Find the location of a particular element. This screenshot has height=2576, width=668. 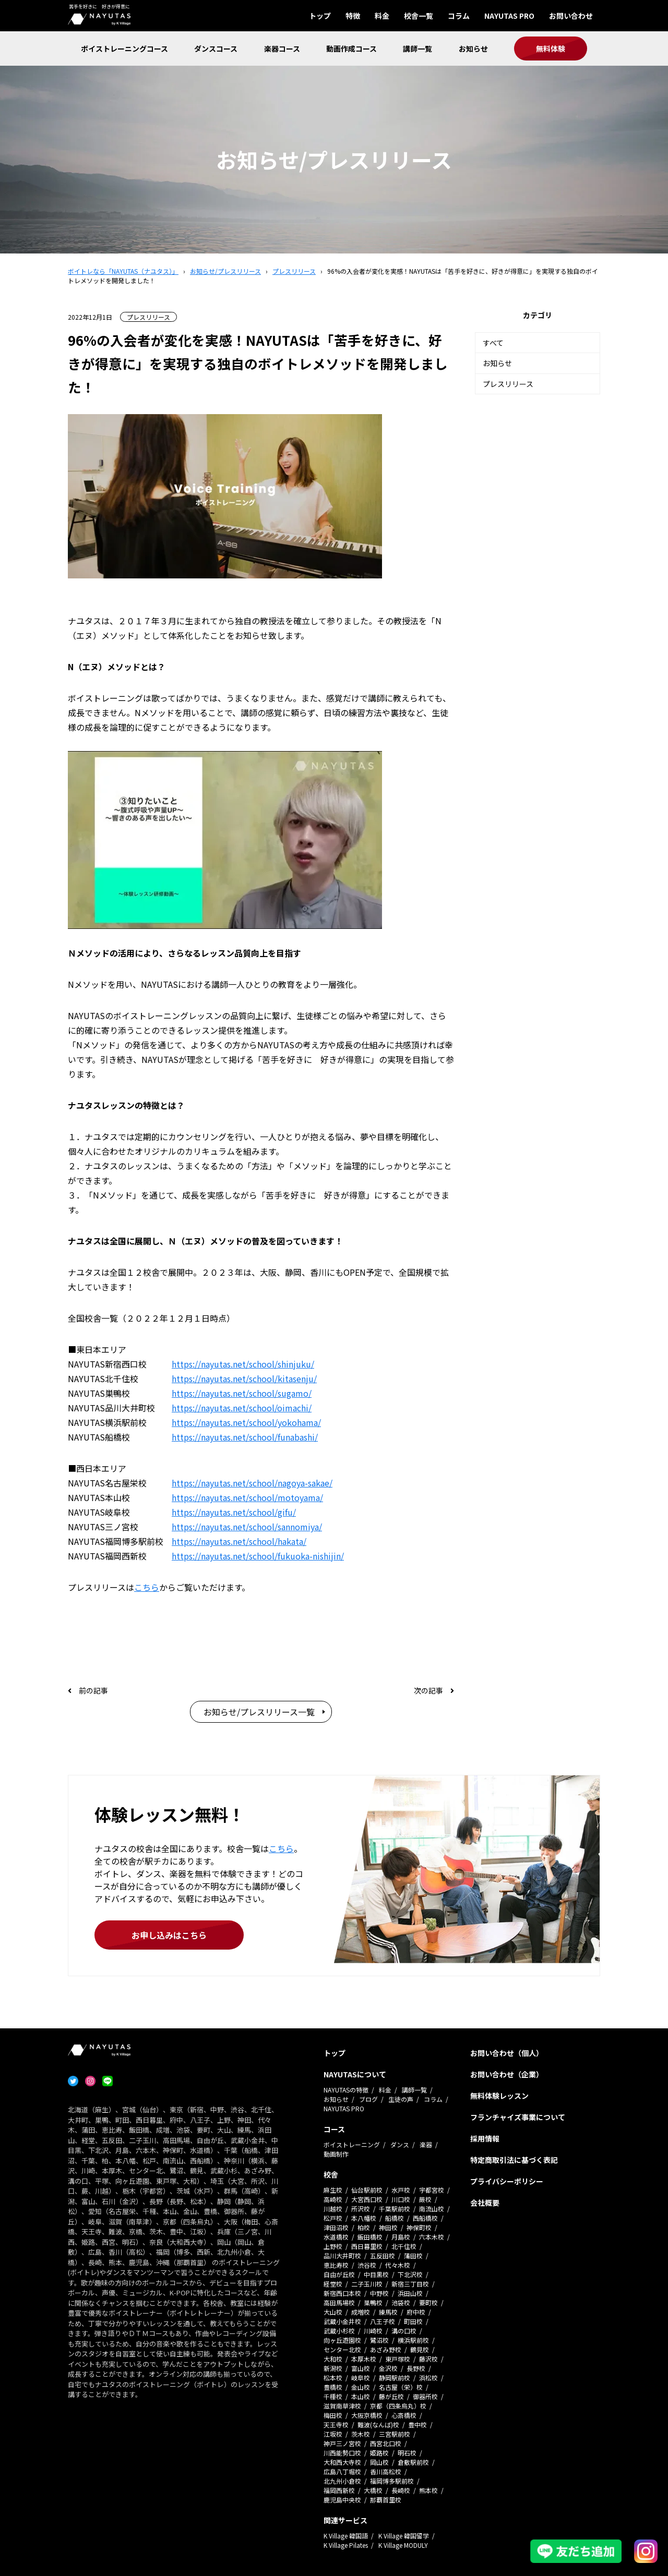

動画作成コース is located at coordinates (351, 48).